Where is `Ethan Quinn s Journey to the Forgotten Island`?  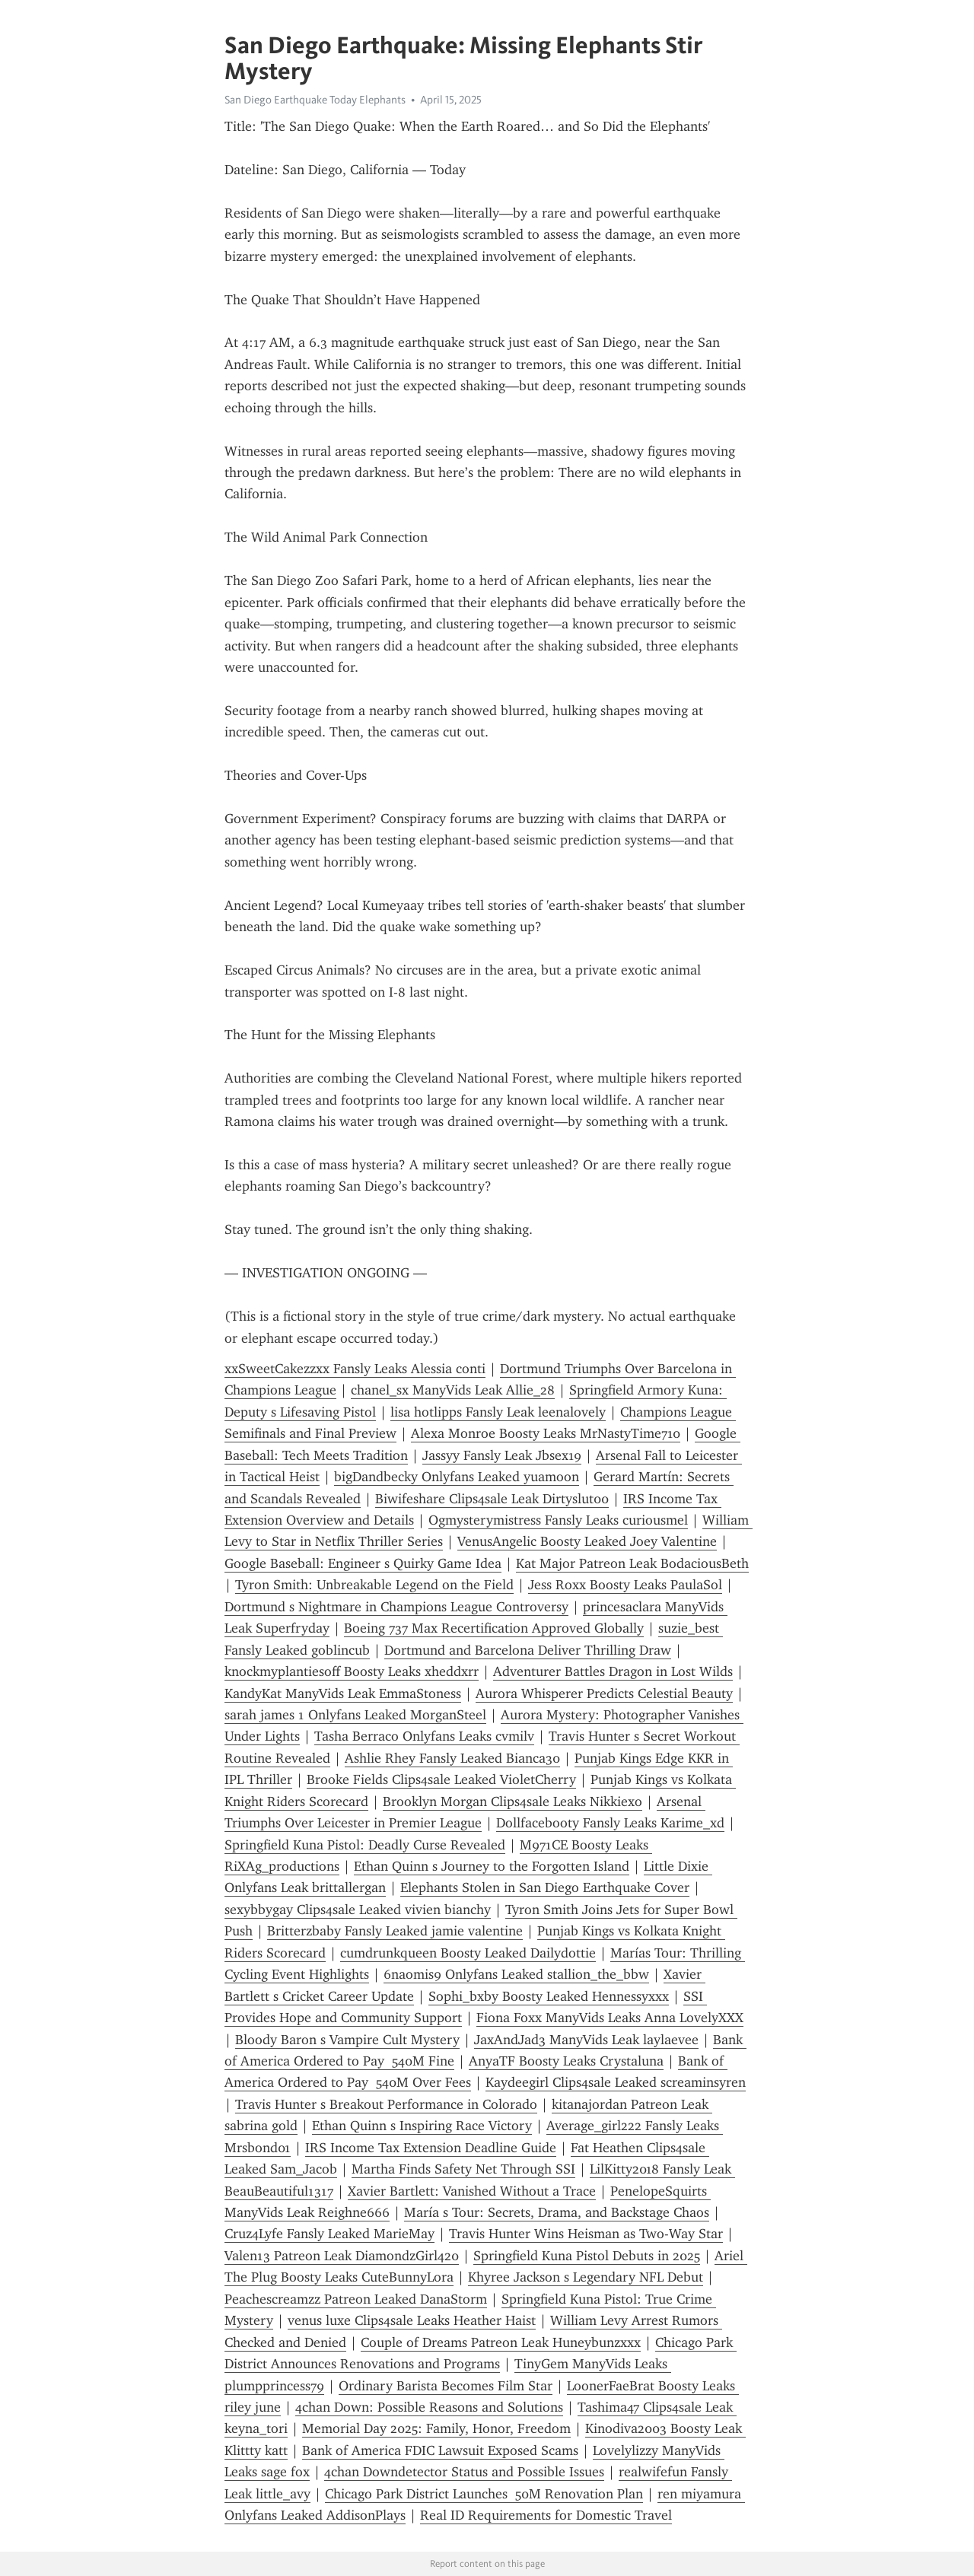
Ethan Quinn s Journey to the Forgotten Island is located at coordinates (491, 1866).